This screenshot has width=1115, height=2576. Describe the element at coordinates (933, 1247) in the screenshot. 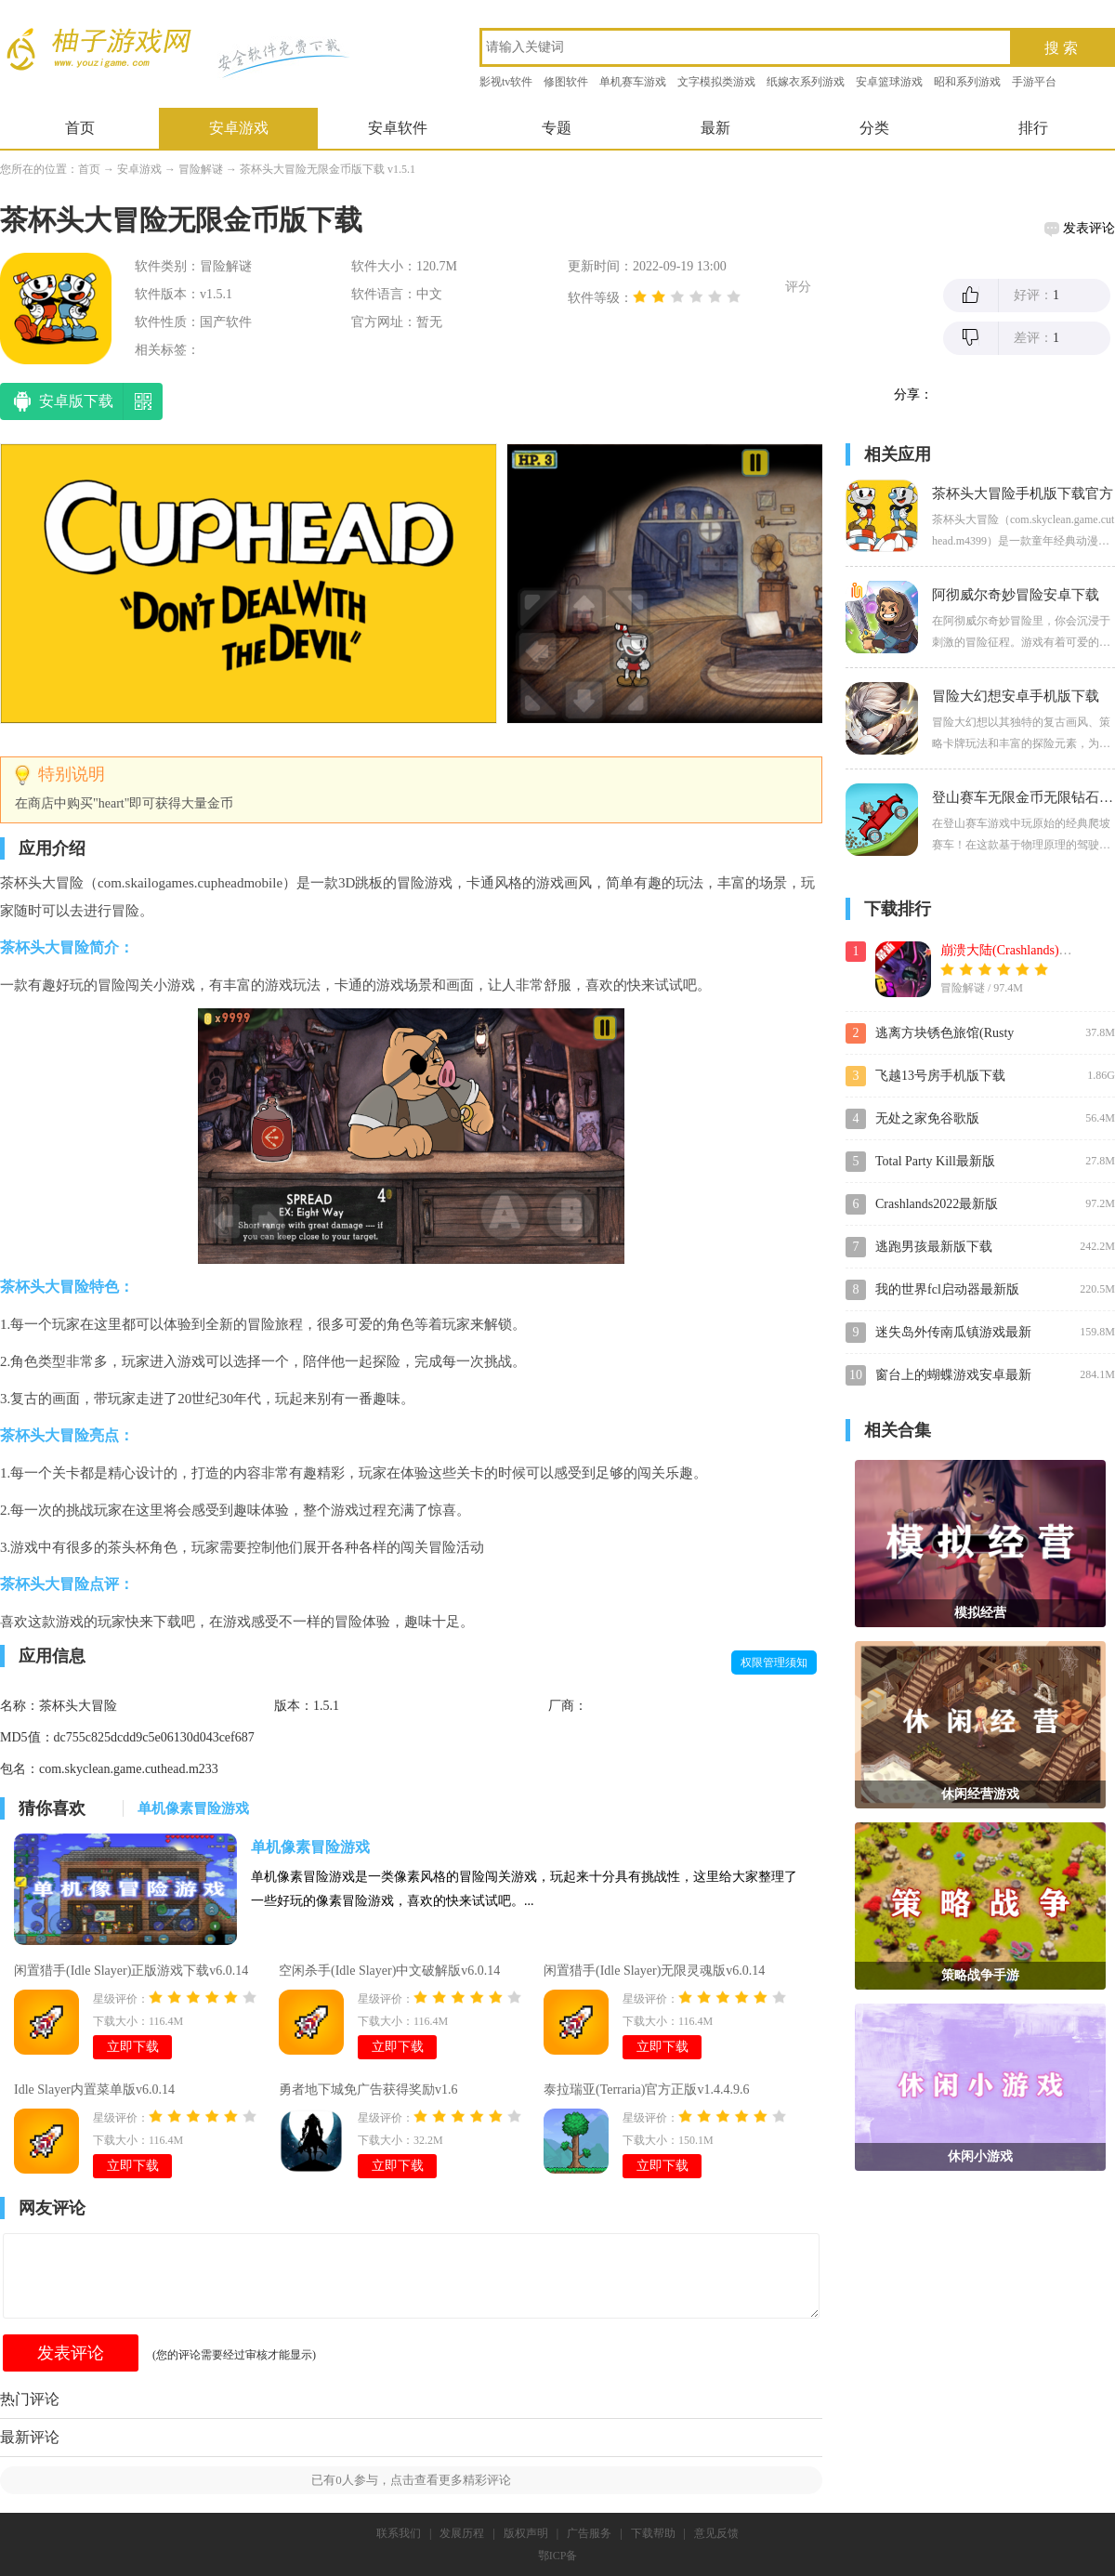

I see `逃跑男孩最新版下载` at that location.